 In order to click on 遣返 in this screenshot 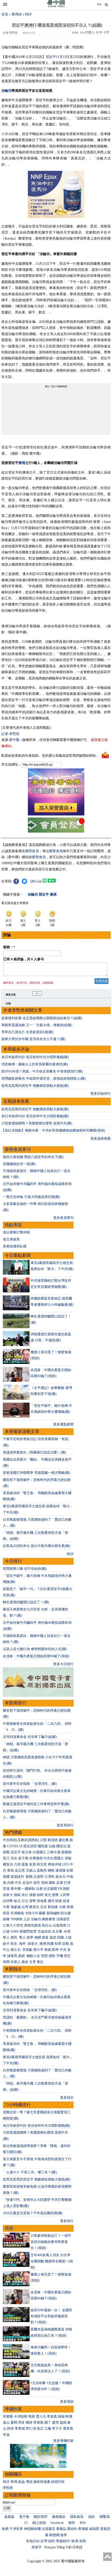, I will do `click(45, 1940)`.